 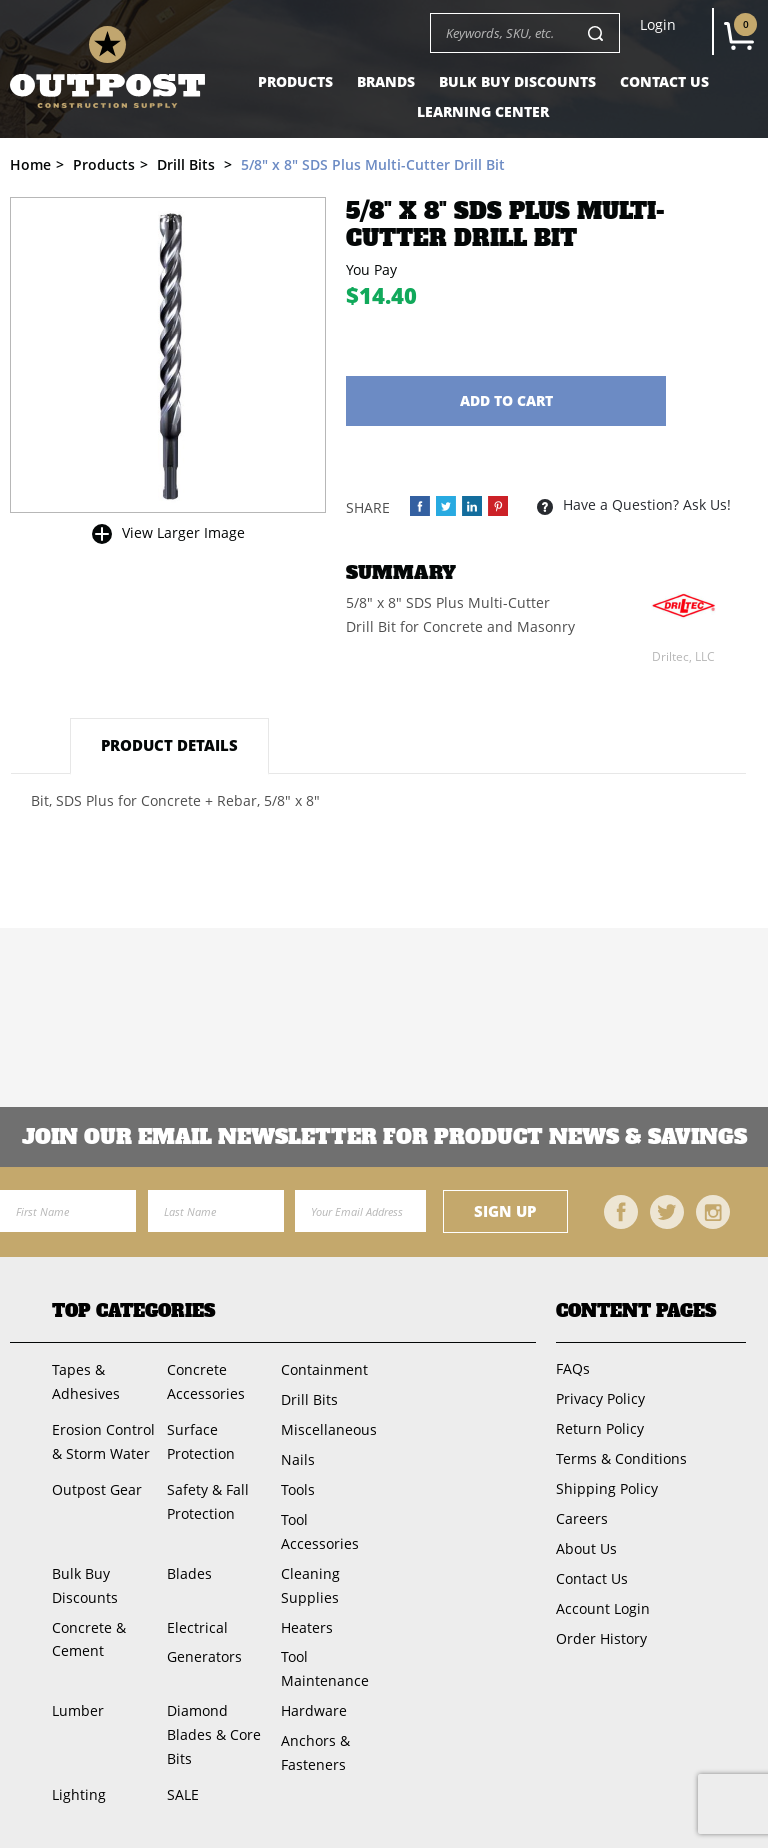 What do you see at coordinates (78, 1710) in the screenshot?
I see `Lumber` at bounding box center [78, 1710].